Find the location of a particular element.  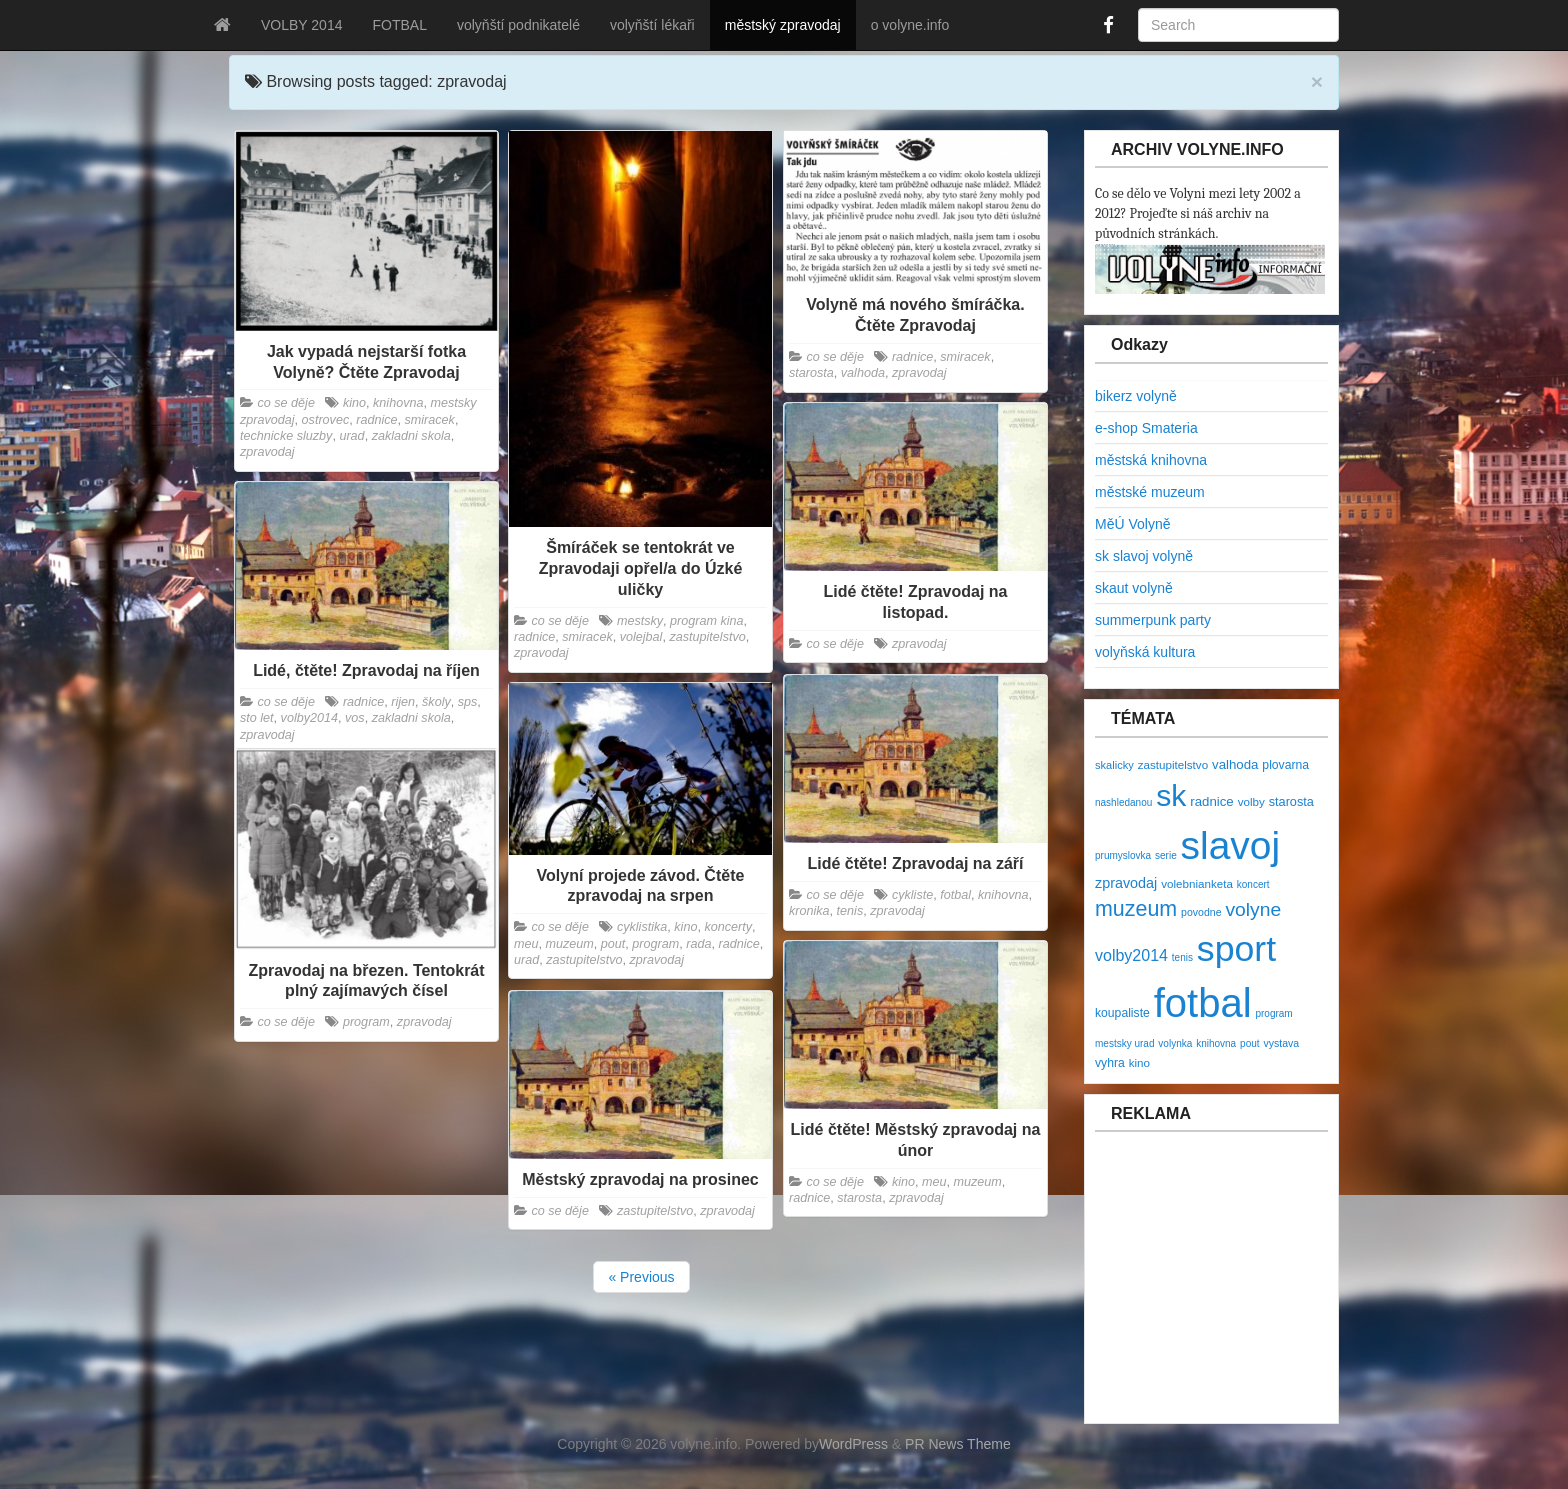

koncert is located at coordinates (1253, 884).